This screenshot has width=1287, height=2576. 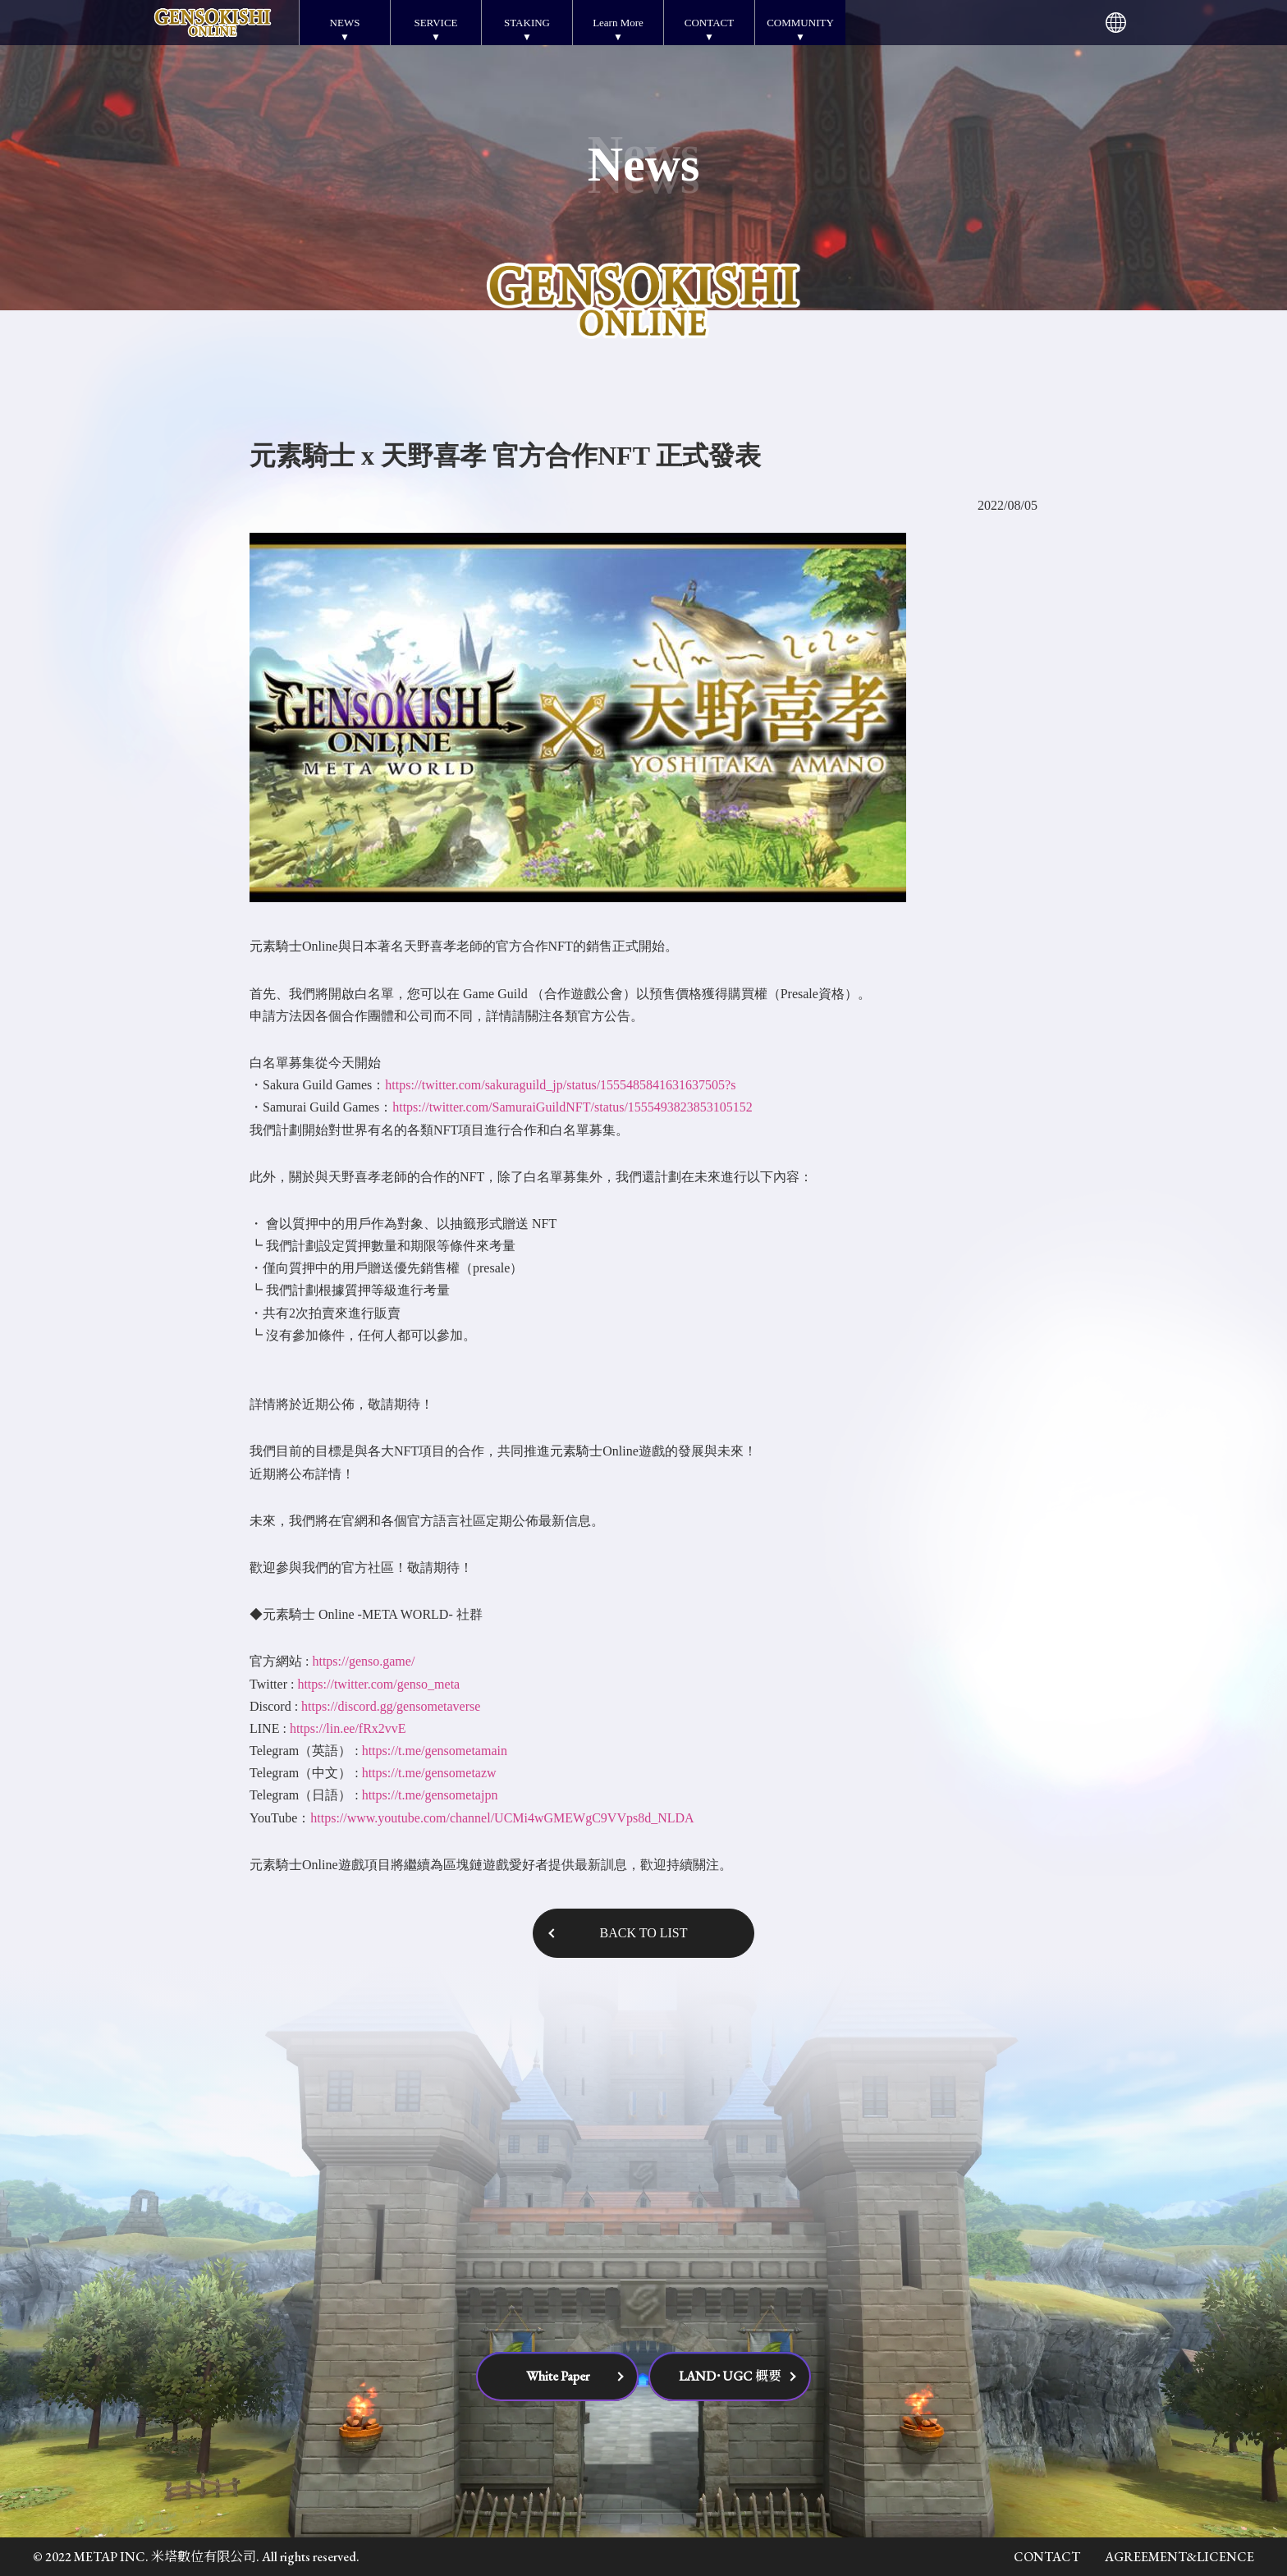 I want to click on https://twitter.com/SamuraiGuildNFT/status/1555493823853105152, so click(x=572, y=1107).